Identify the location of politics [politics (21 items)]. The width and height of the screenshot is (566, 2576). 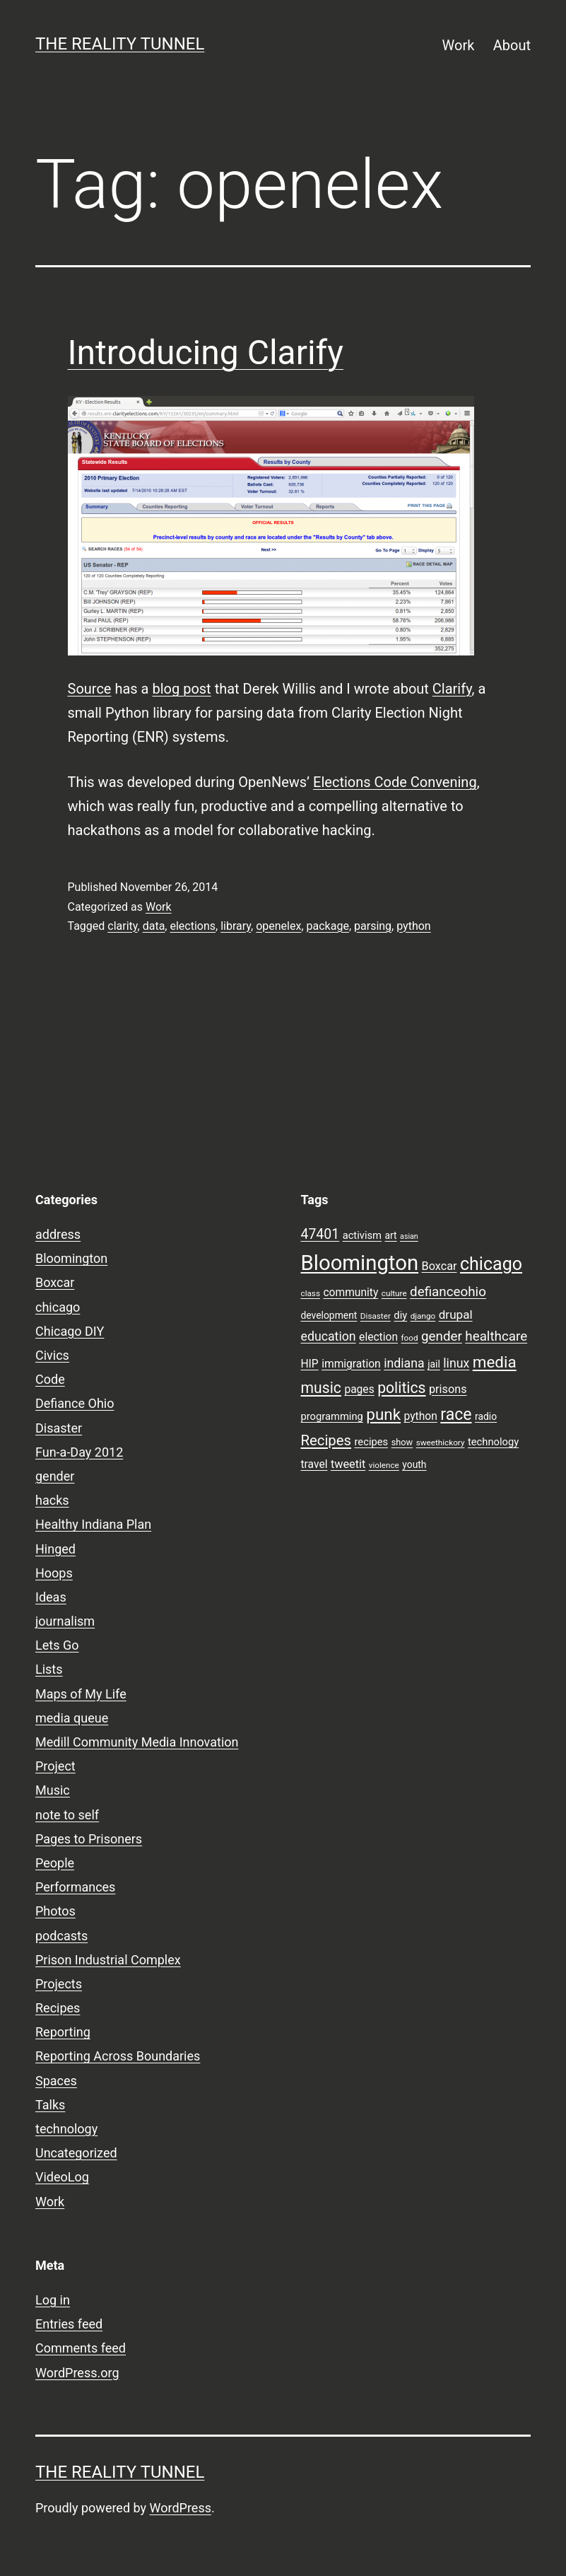
(401, 1388).